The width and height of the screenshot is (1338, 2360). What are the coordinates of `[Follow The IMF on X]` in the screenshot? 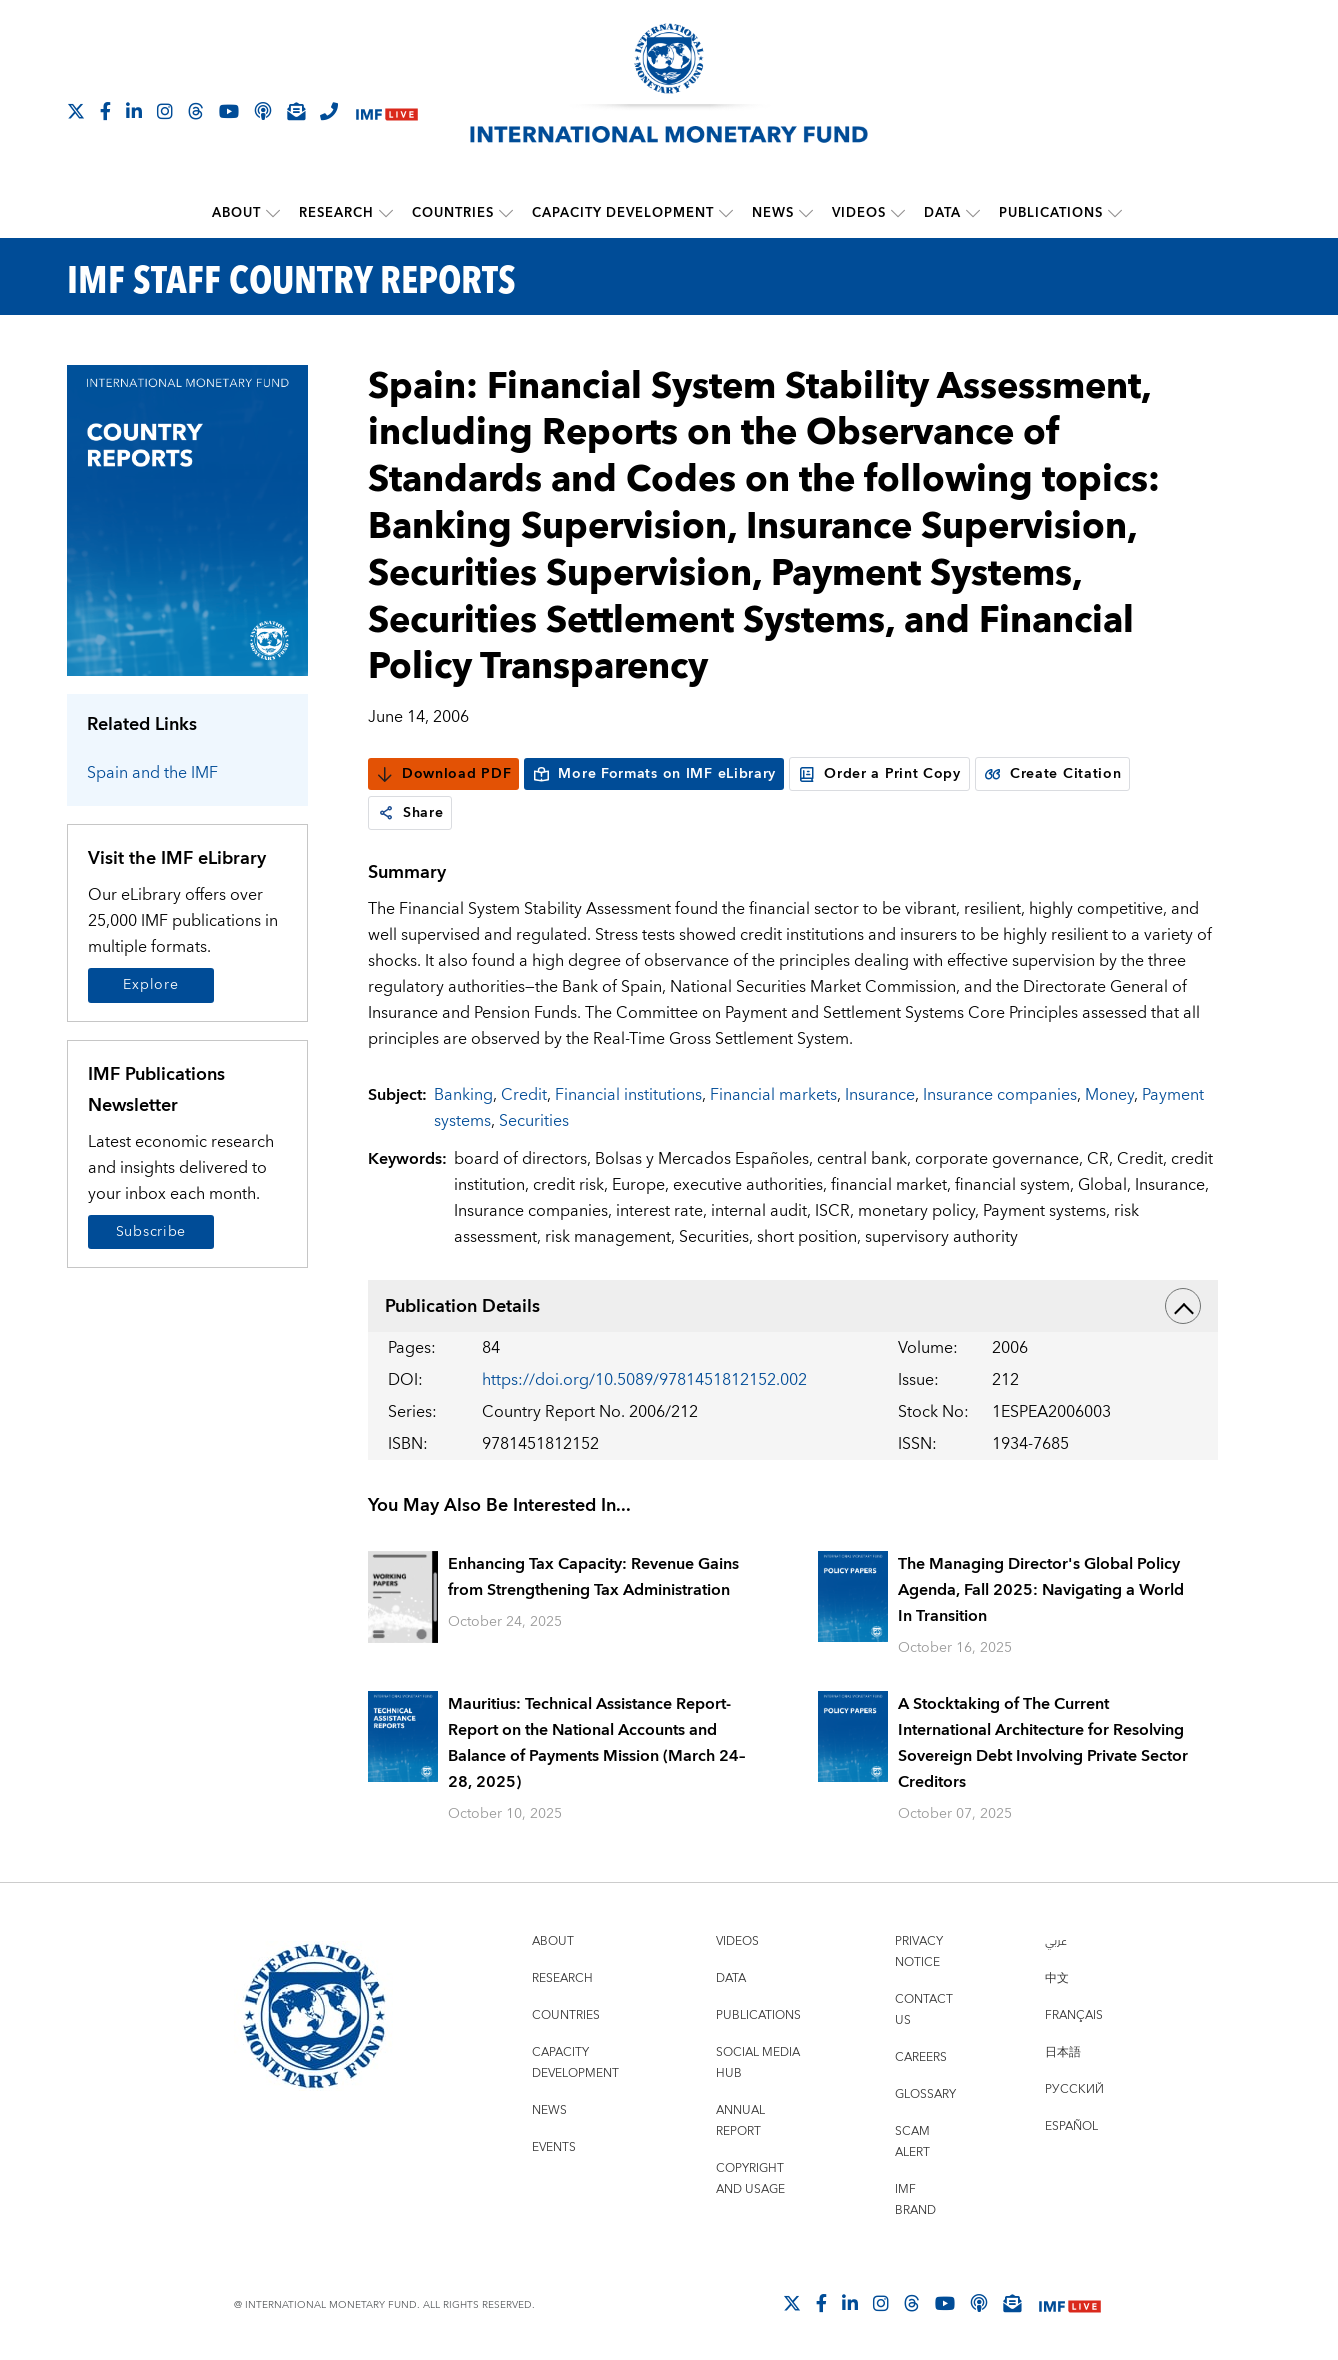 It's located at (76, 111).